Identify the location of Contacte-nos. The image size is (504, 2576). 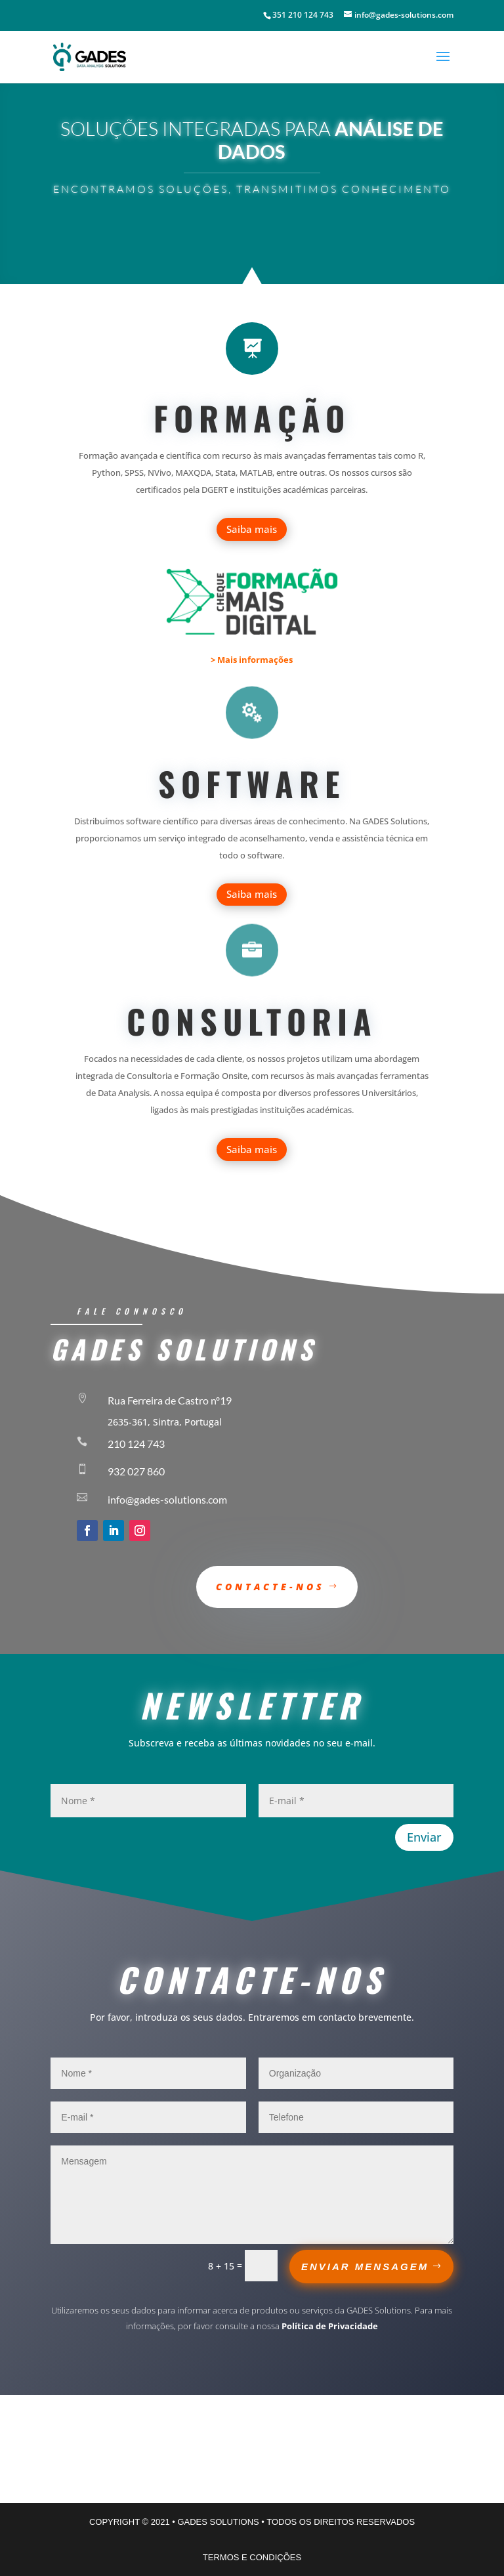
(270, 1586).